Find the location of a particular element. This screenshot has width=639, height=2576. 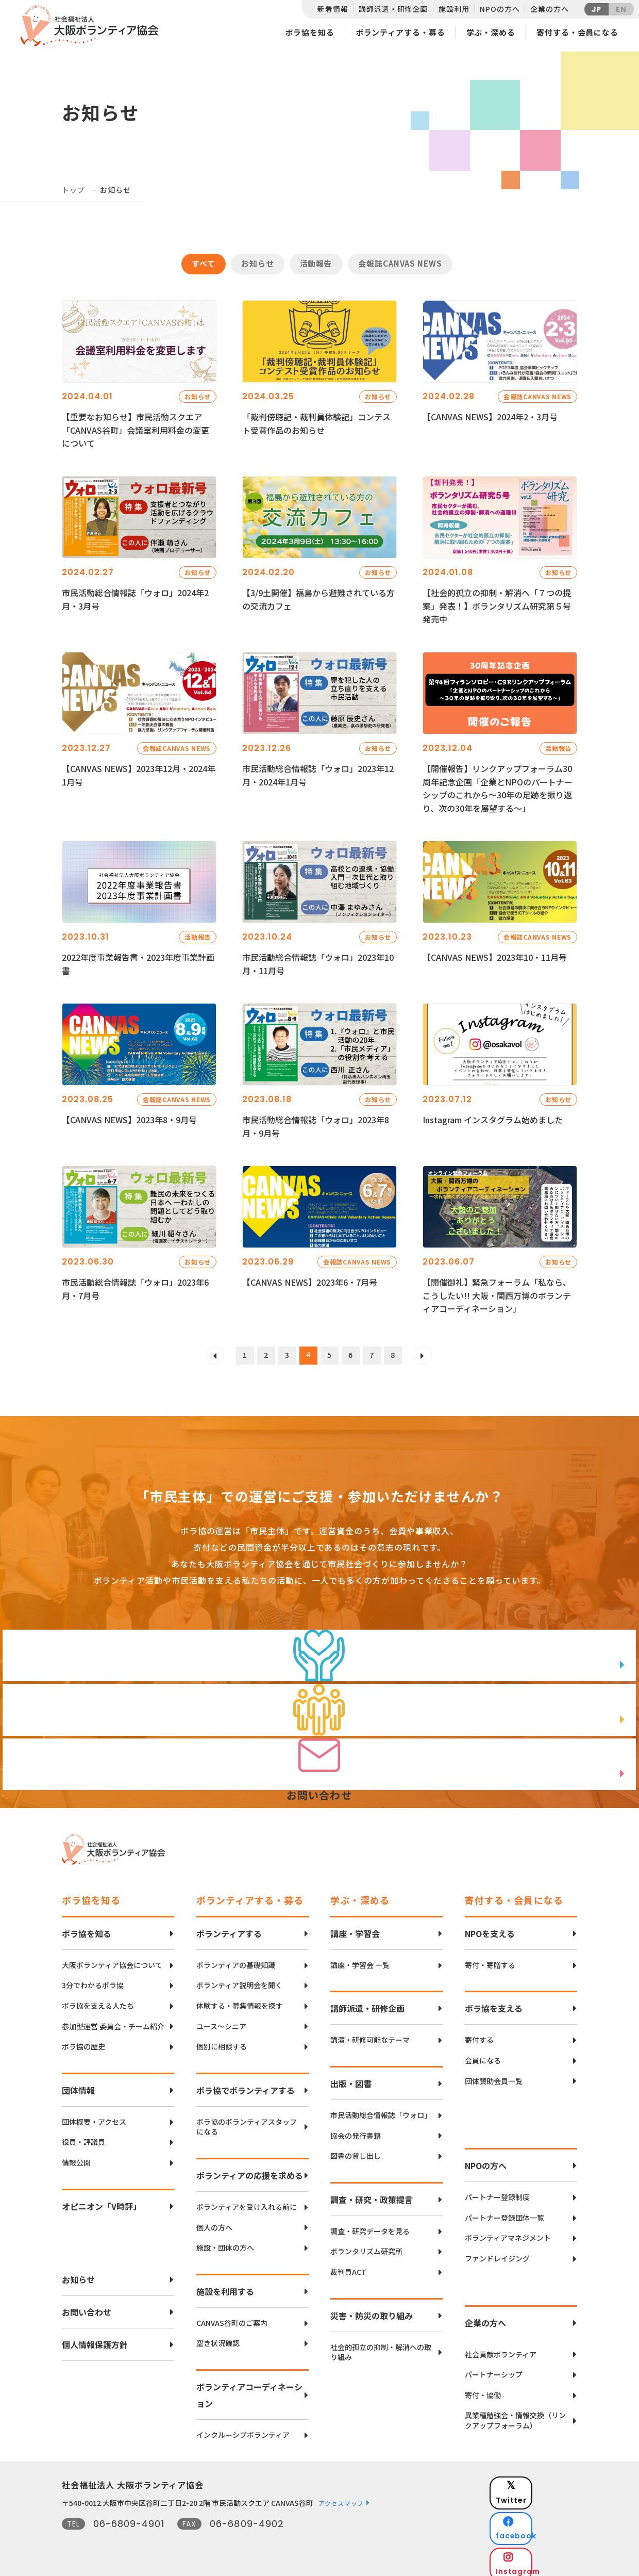

講座・学習会 一覧 is located at coordinates (360, 1959).